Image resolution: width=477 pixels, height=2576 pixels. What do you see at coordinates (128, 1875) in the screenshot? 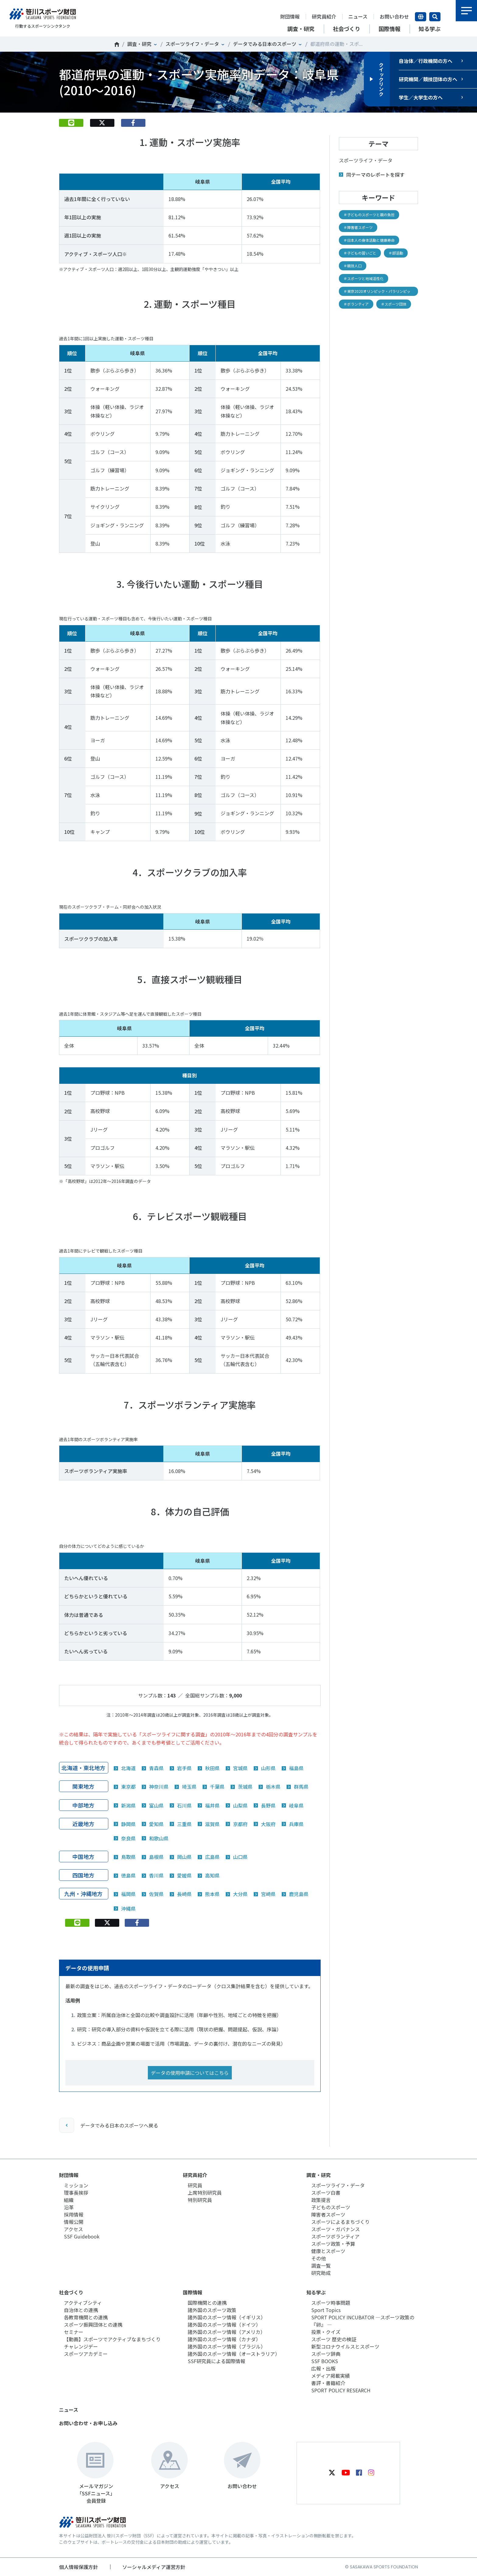
I see `徳島県` at bounding box center [128, 1875].